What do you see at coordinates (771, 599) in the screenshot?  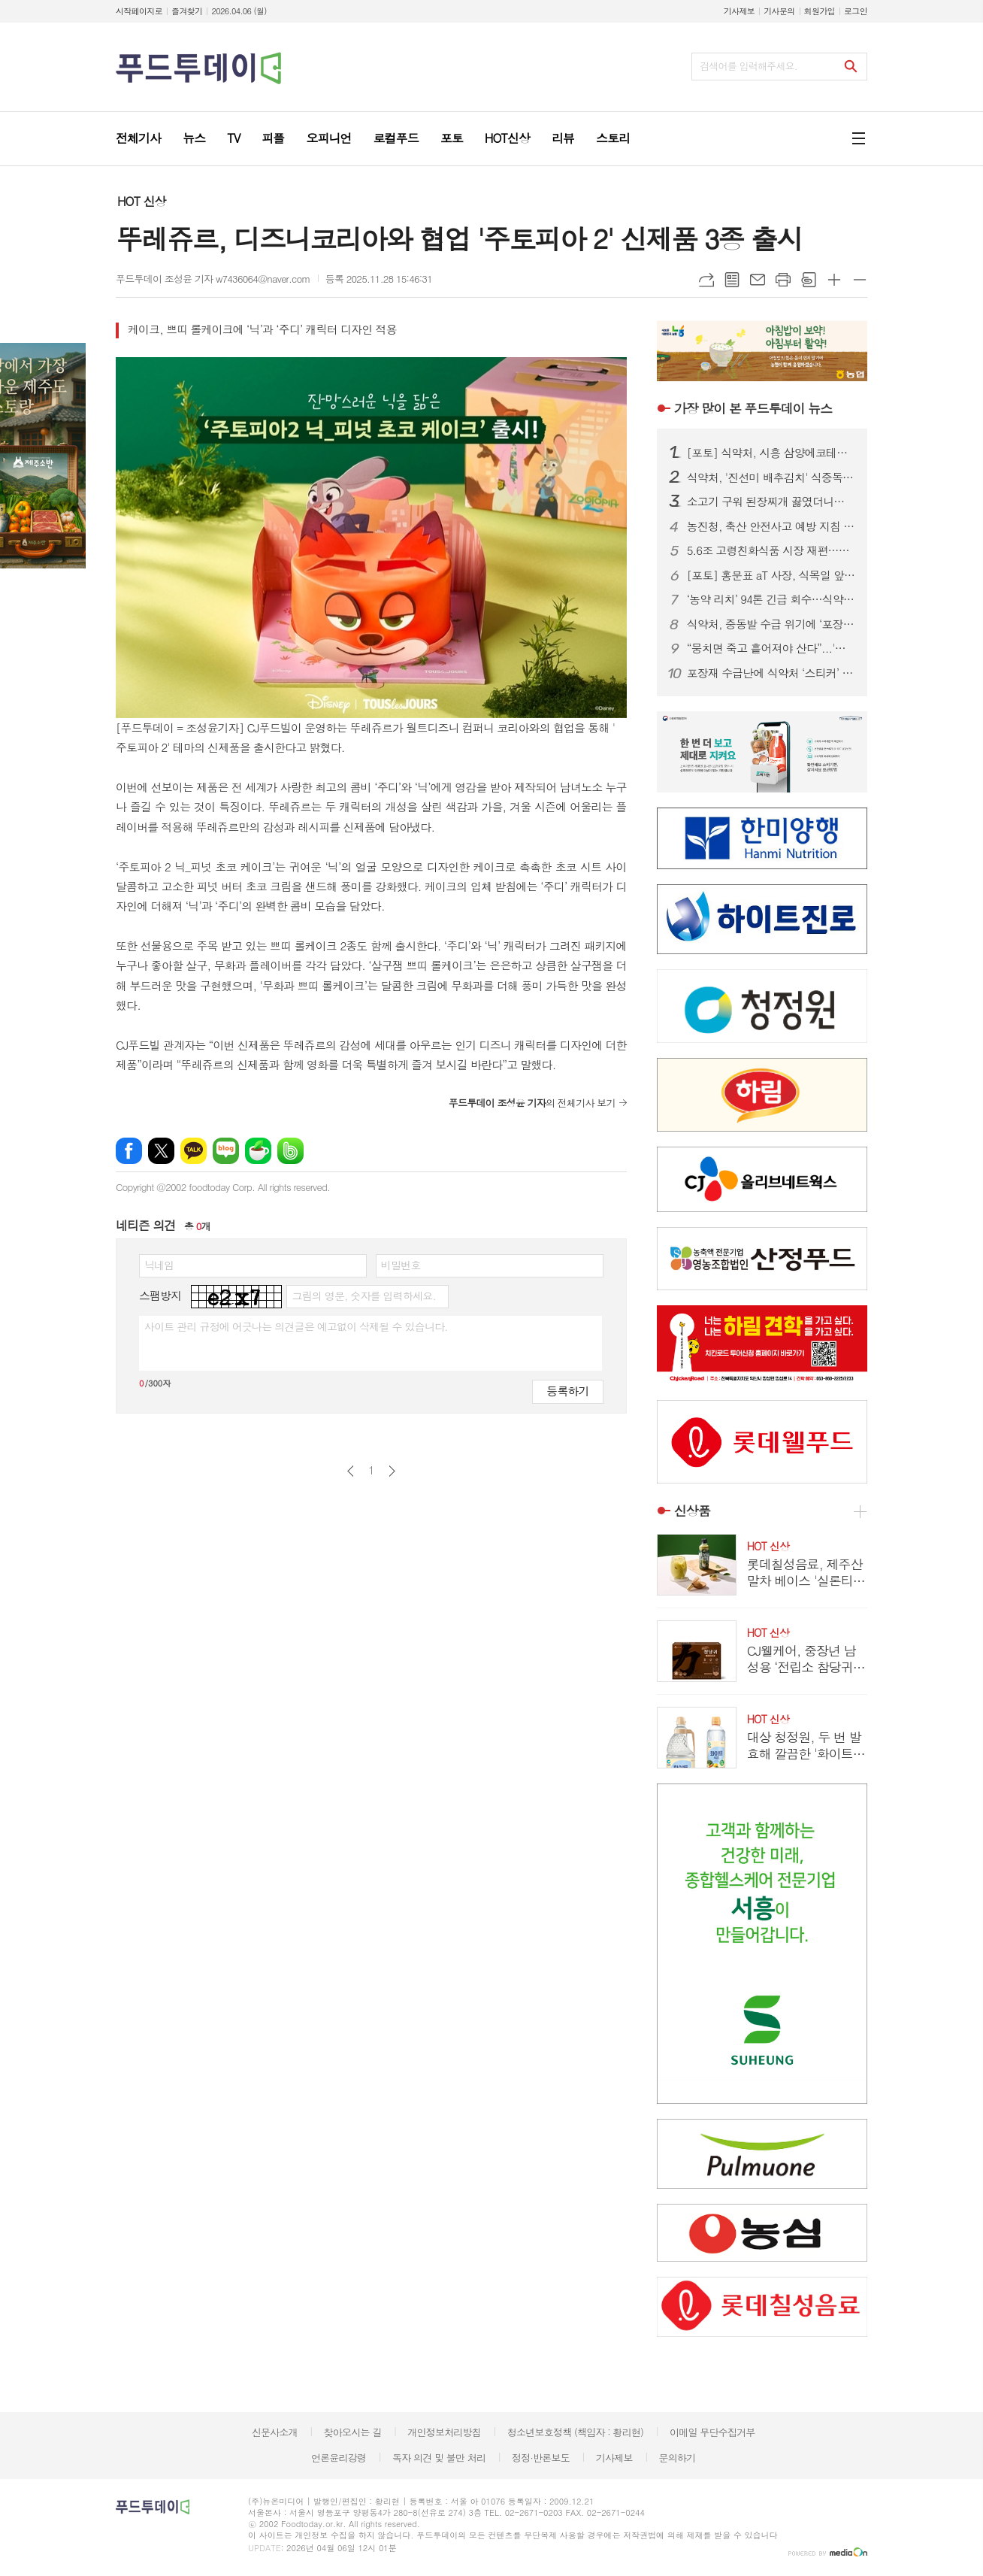 I see `‘농약 리치’ 94톤 긴급 회수…식약처, 베트남산 기준치 6배 초과` at bounding box center [771, 599].